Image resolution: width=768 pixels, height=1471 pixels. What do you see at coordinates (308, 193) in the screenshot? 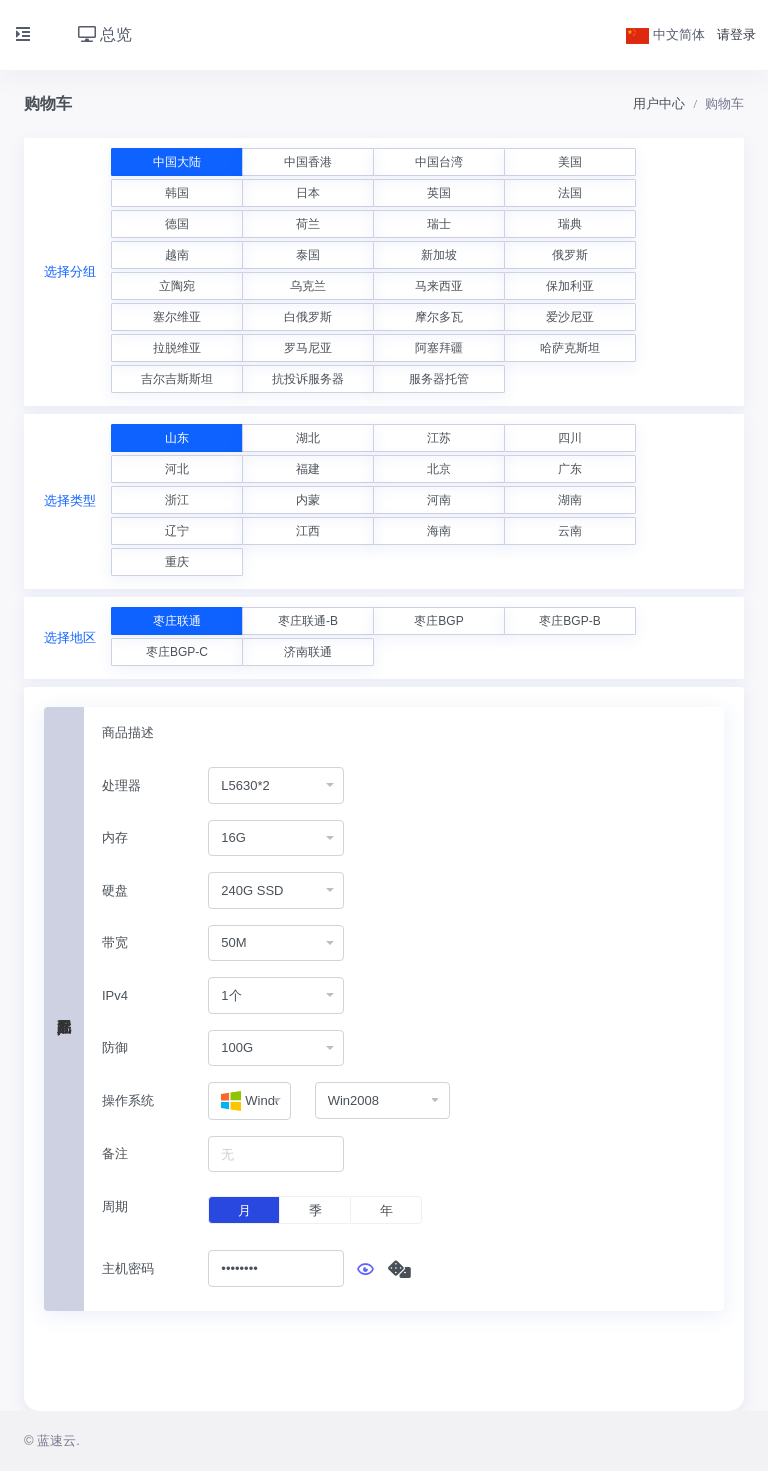
I see `日本` at bounding box center [308, 193].